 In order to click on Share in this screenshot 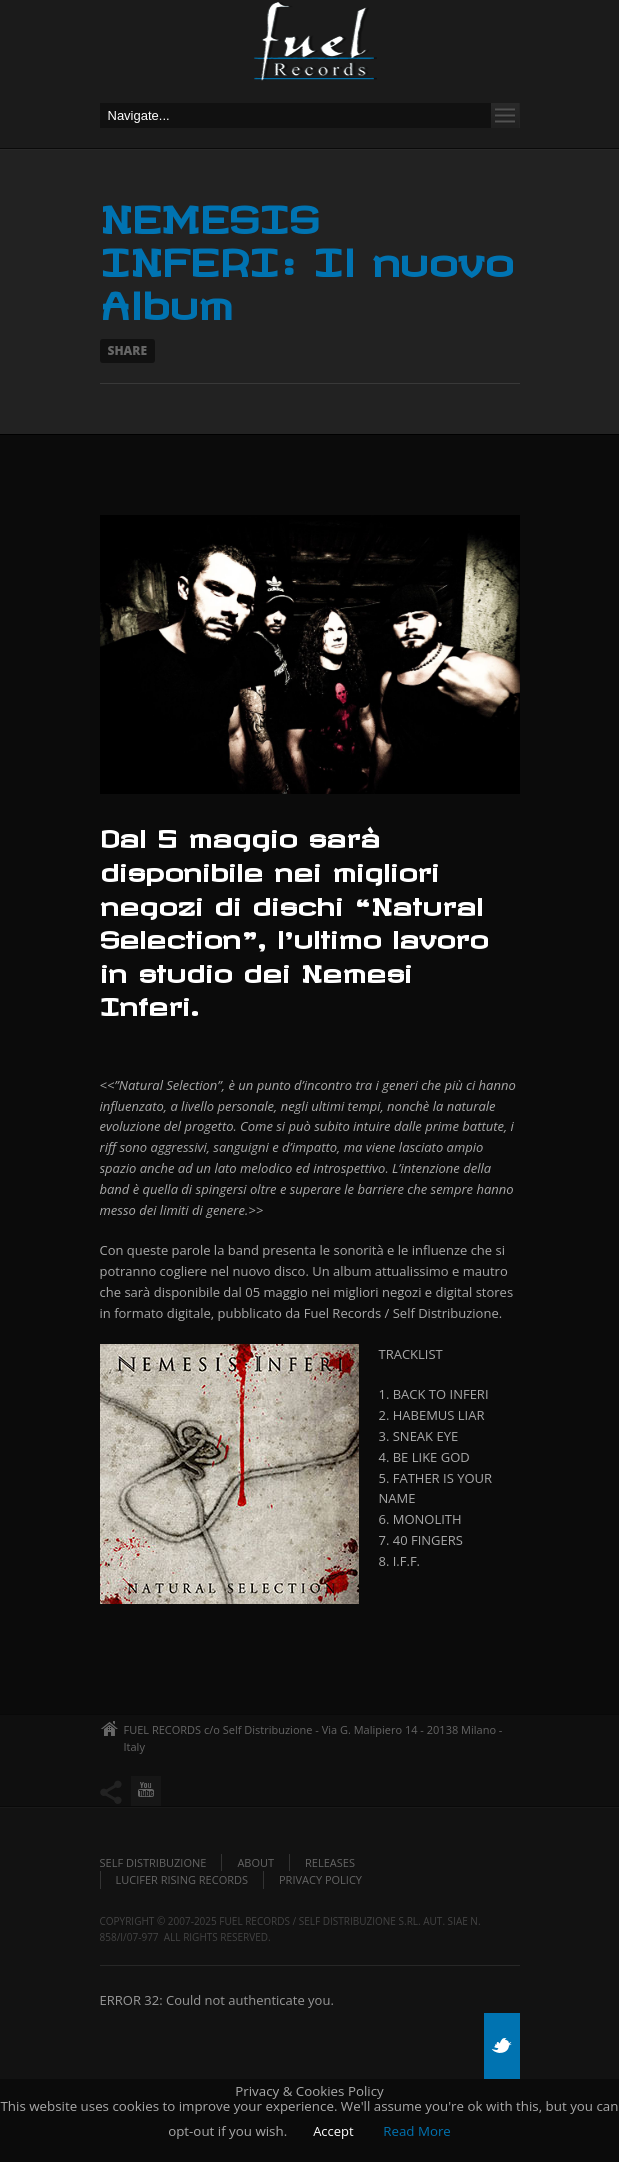, I will do `click(128, 350)`.